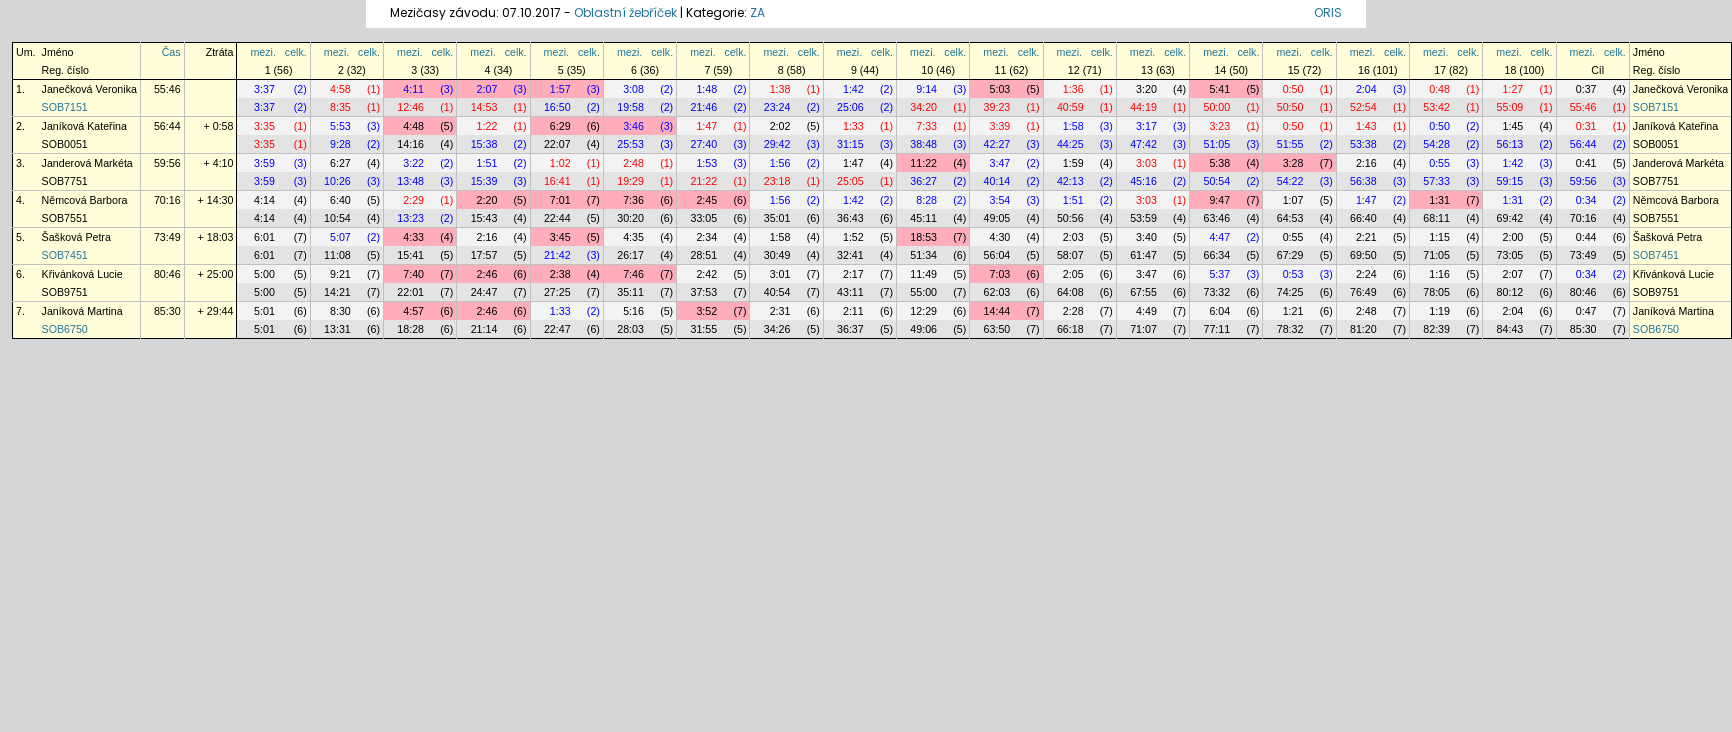 This screenshot has height=732, width=1732. Describe the element at coordinates (853, 274) in the screenshot. I see `2:17` at that location.